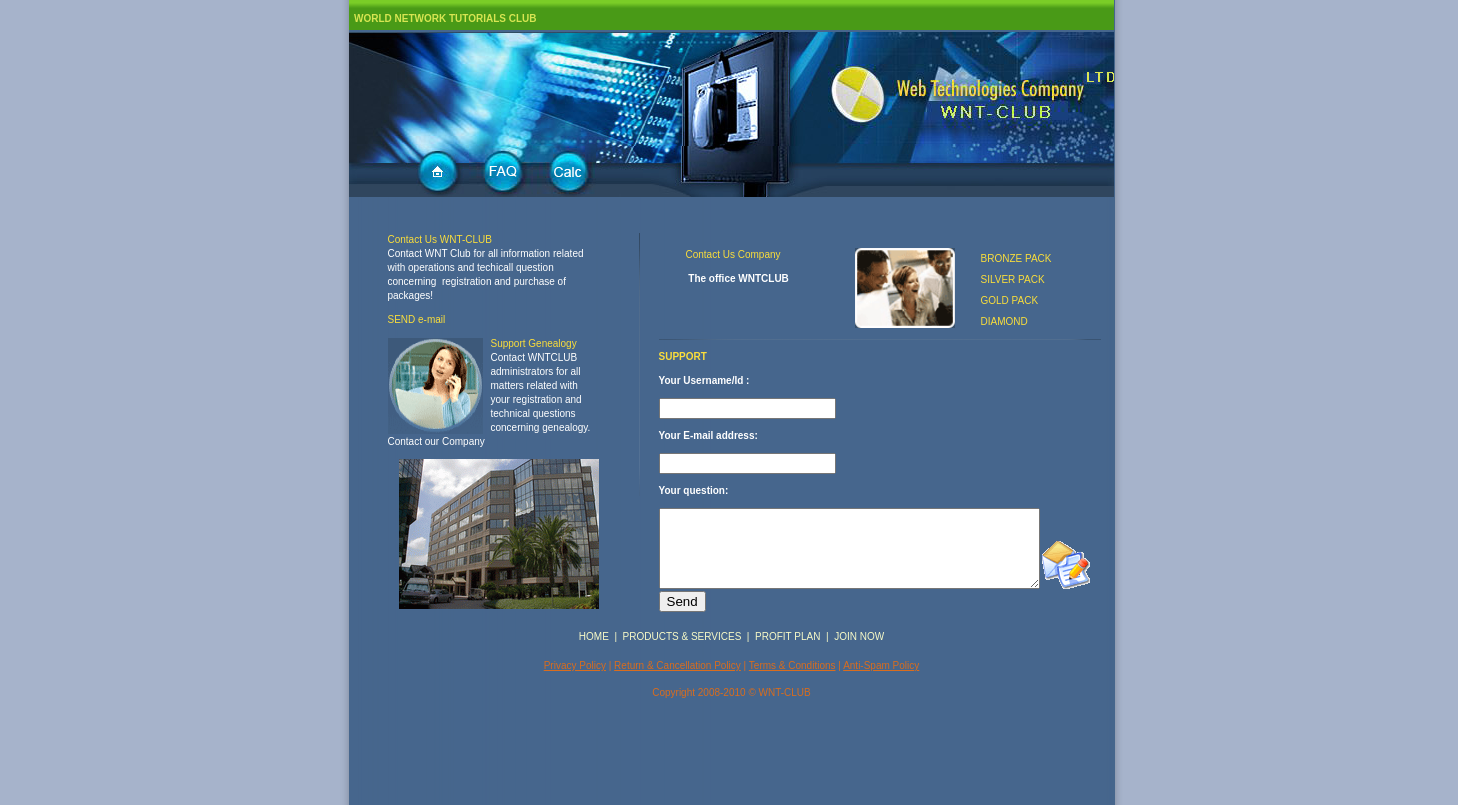 The height and width of the screenshot is (805, 1458). What do you see at coordinates (534, 343) in the screenshot?
I see `Support Genealogy` at bounding box center [534, 343].